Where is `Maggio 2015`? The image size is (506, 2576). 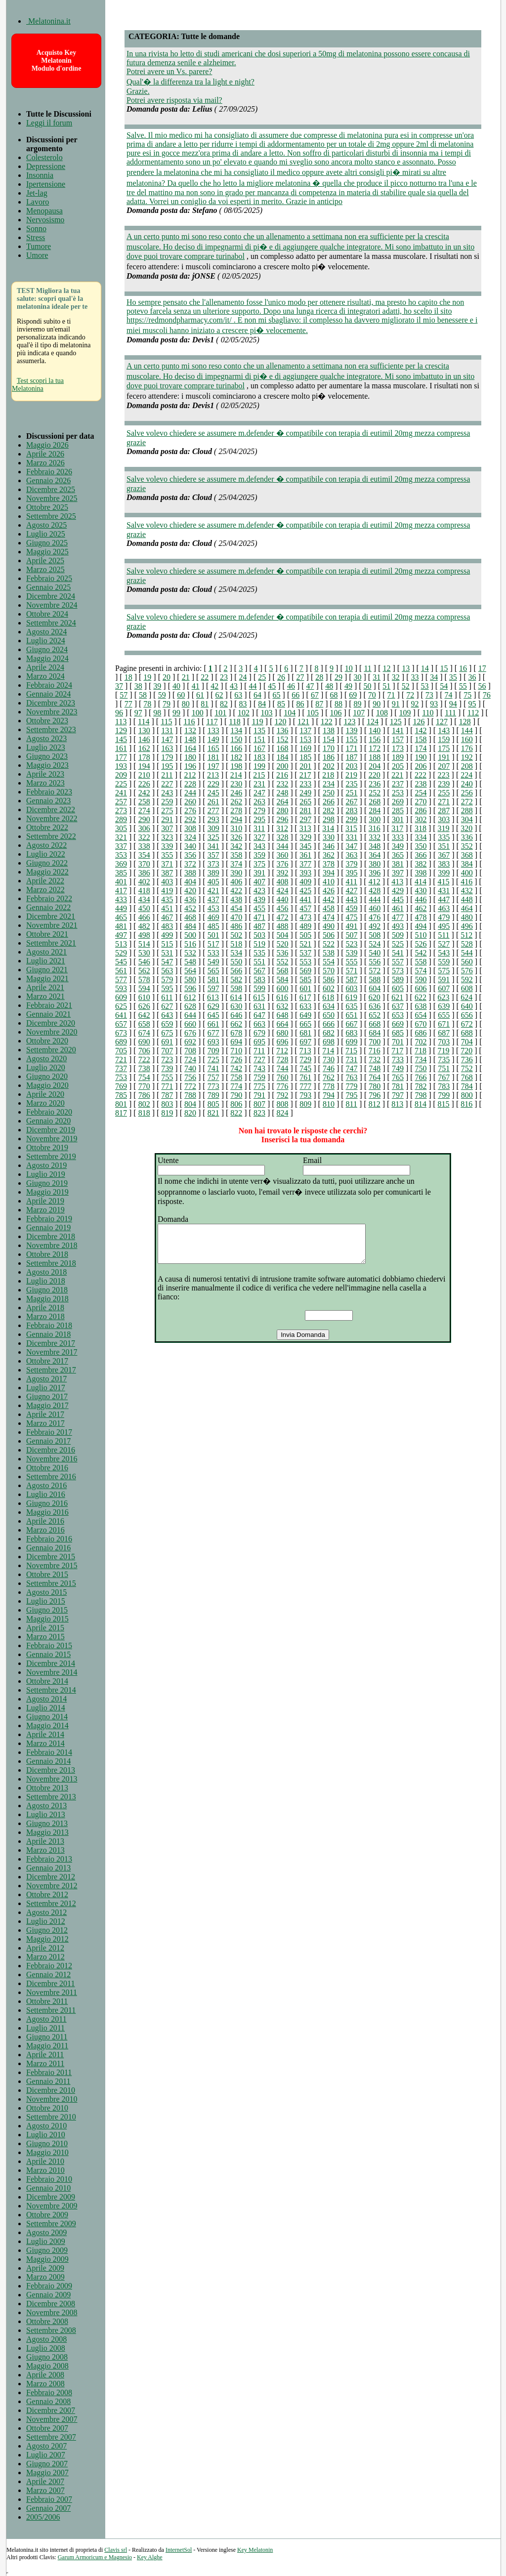 Maggio 2015 is located at coordinates (47, 1619).